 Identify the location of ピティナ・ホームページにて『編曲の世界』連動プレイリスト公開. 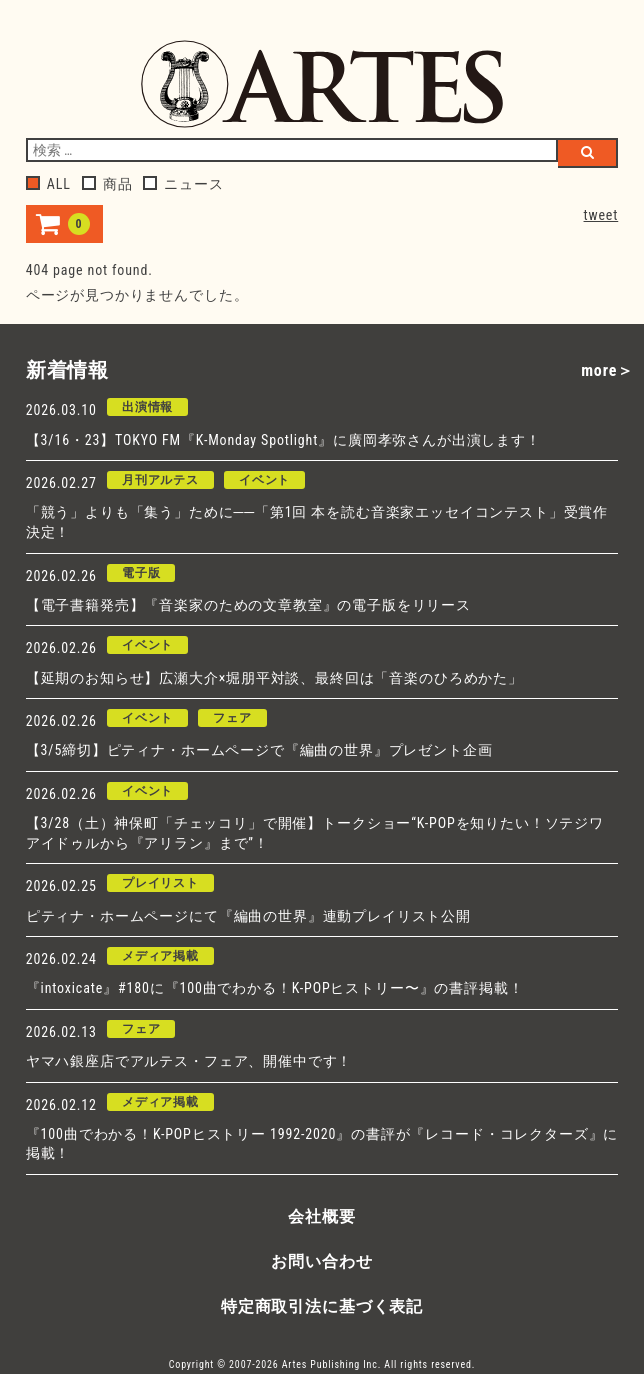
(248, 916).